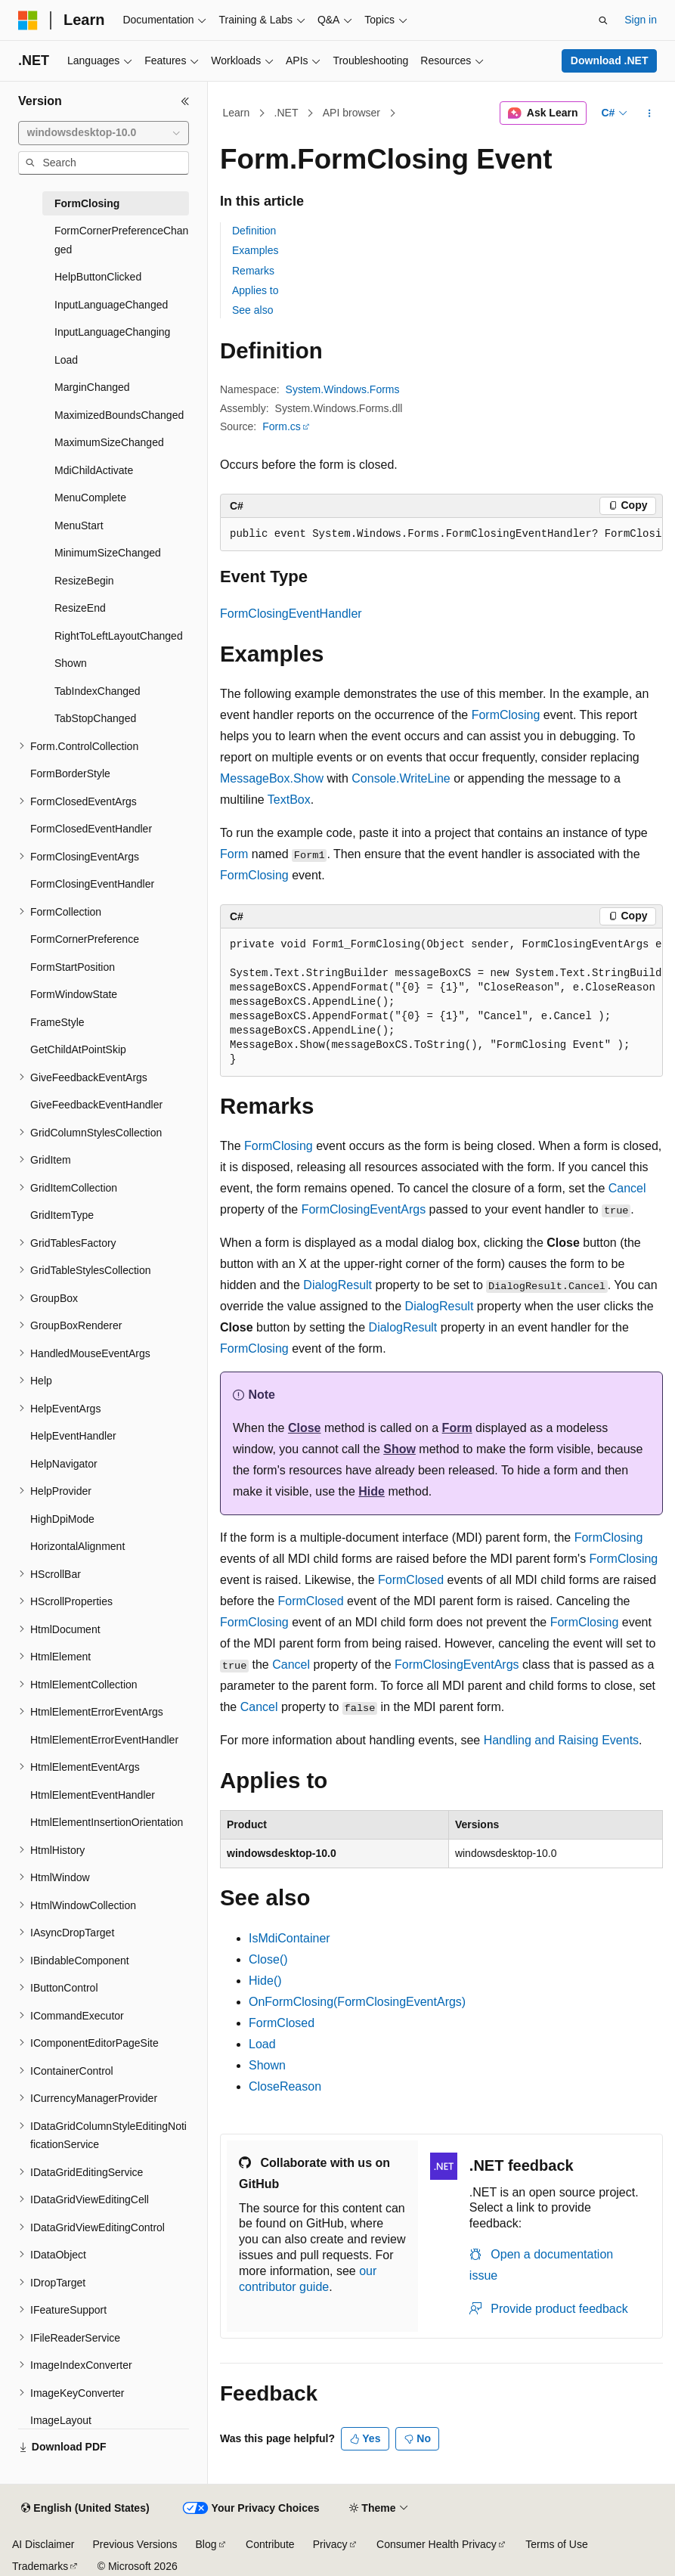  Describe the element at coordinates (73, 1436) in the screenshot. I see `HelpEventHandler [treeitem]` at that location.